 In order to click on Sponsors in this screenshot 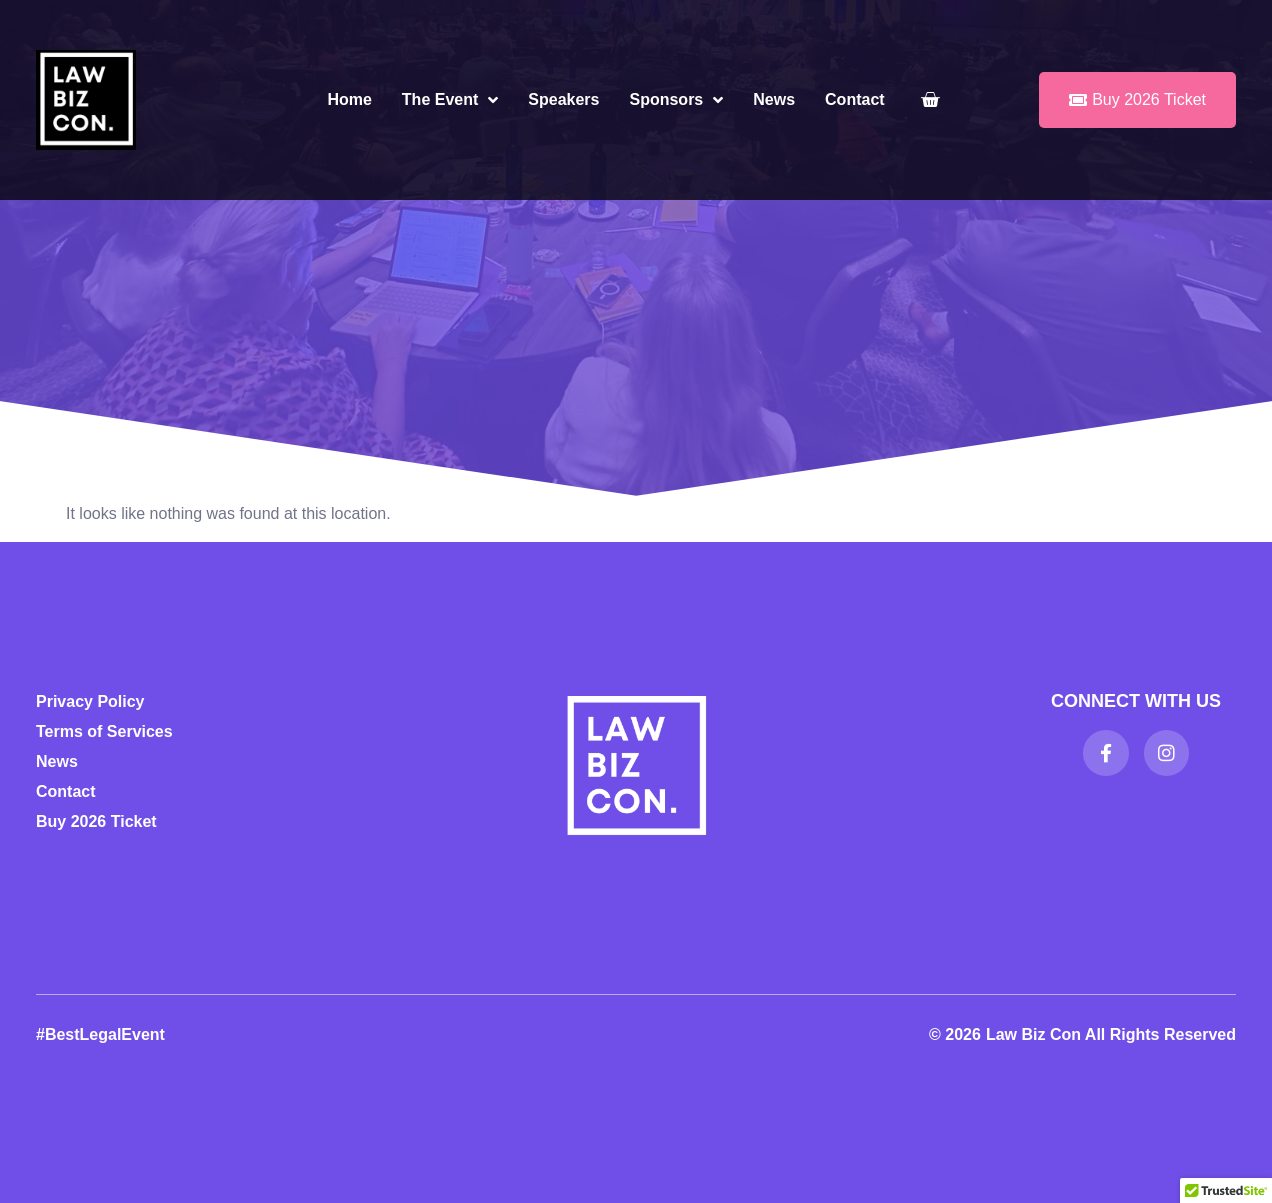, I will do `click(676, 100)`.